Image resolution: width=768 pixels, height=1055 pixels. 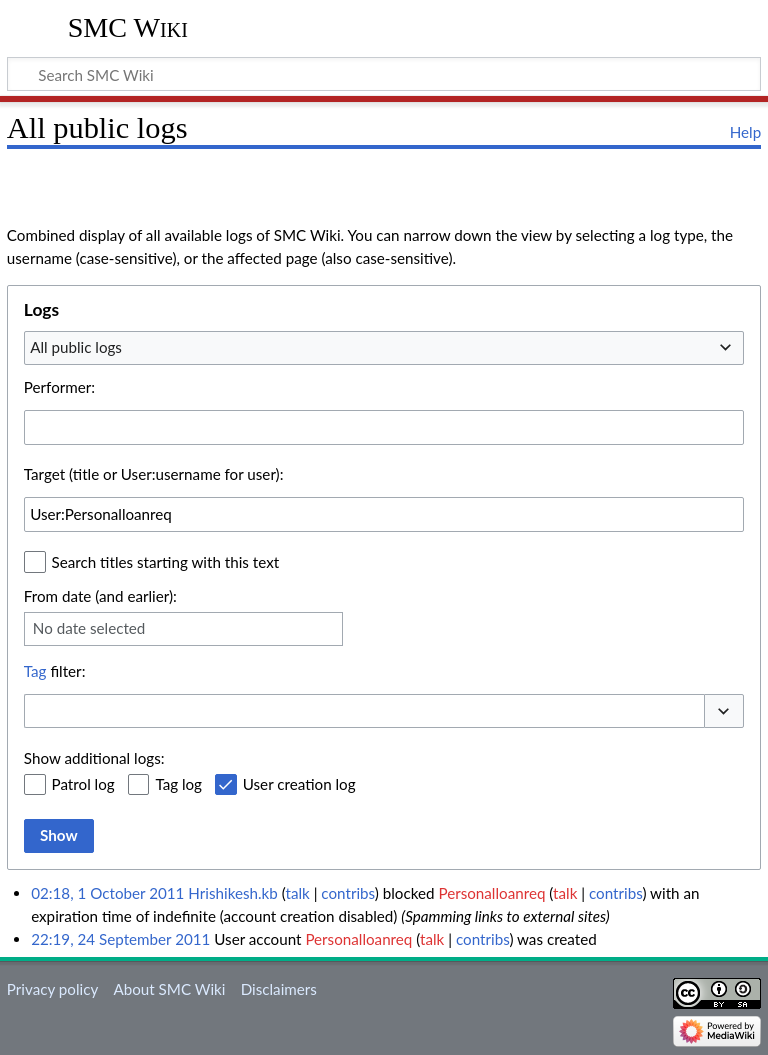 What do you see at coordinates (120, 939) in the screenshot?
I see `22:19, 24 September 2011` at bounding box center [120, 939].